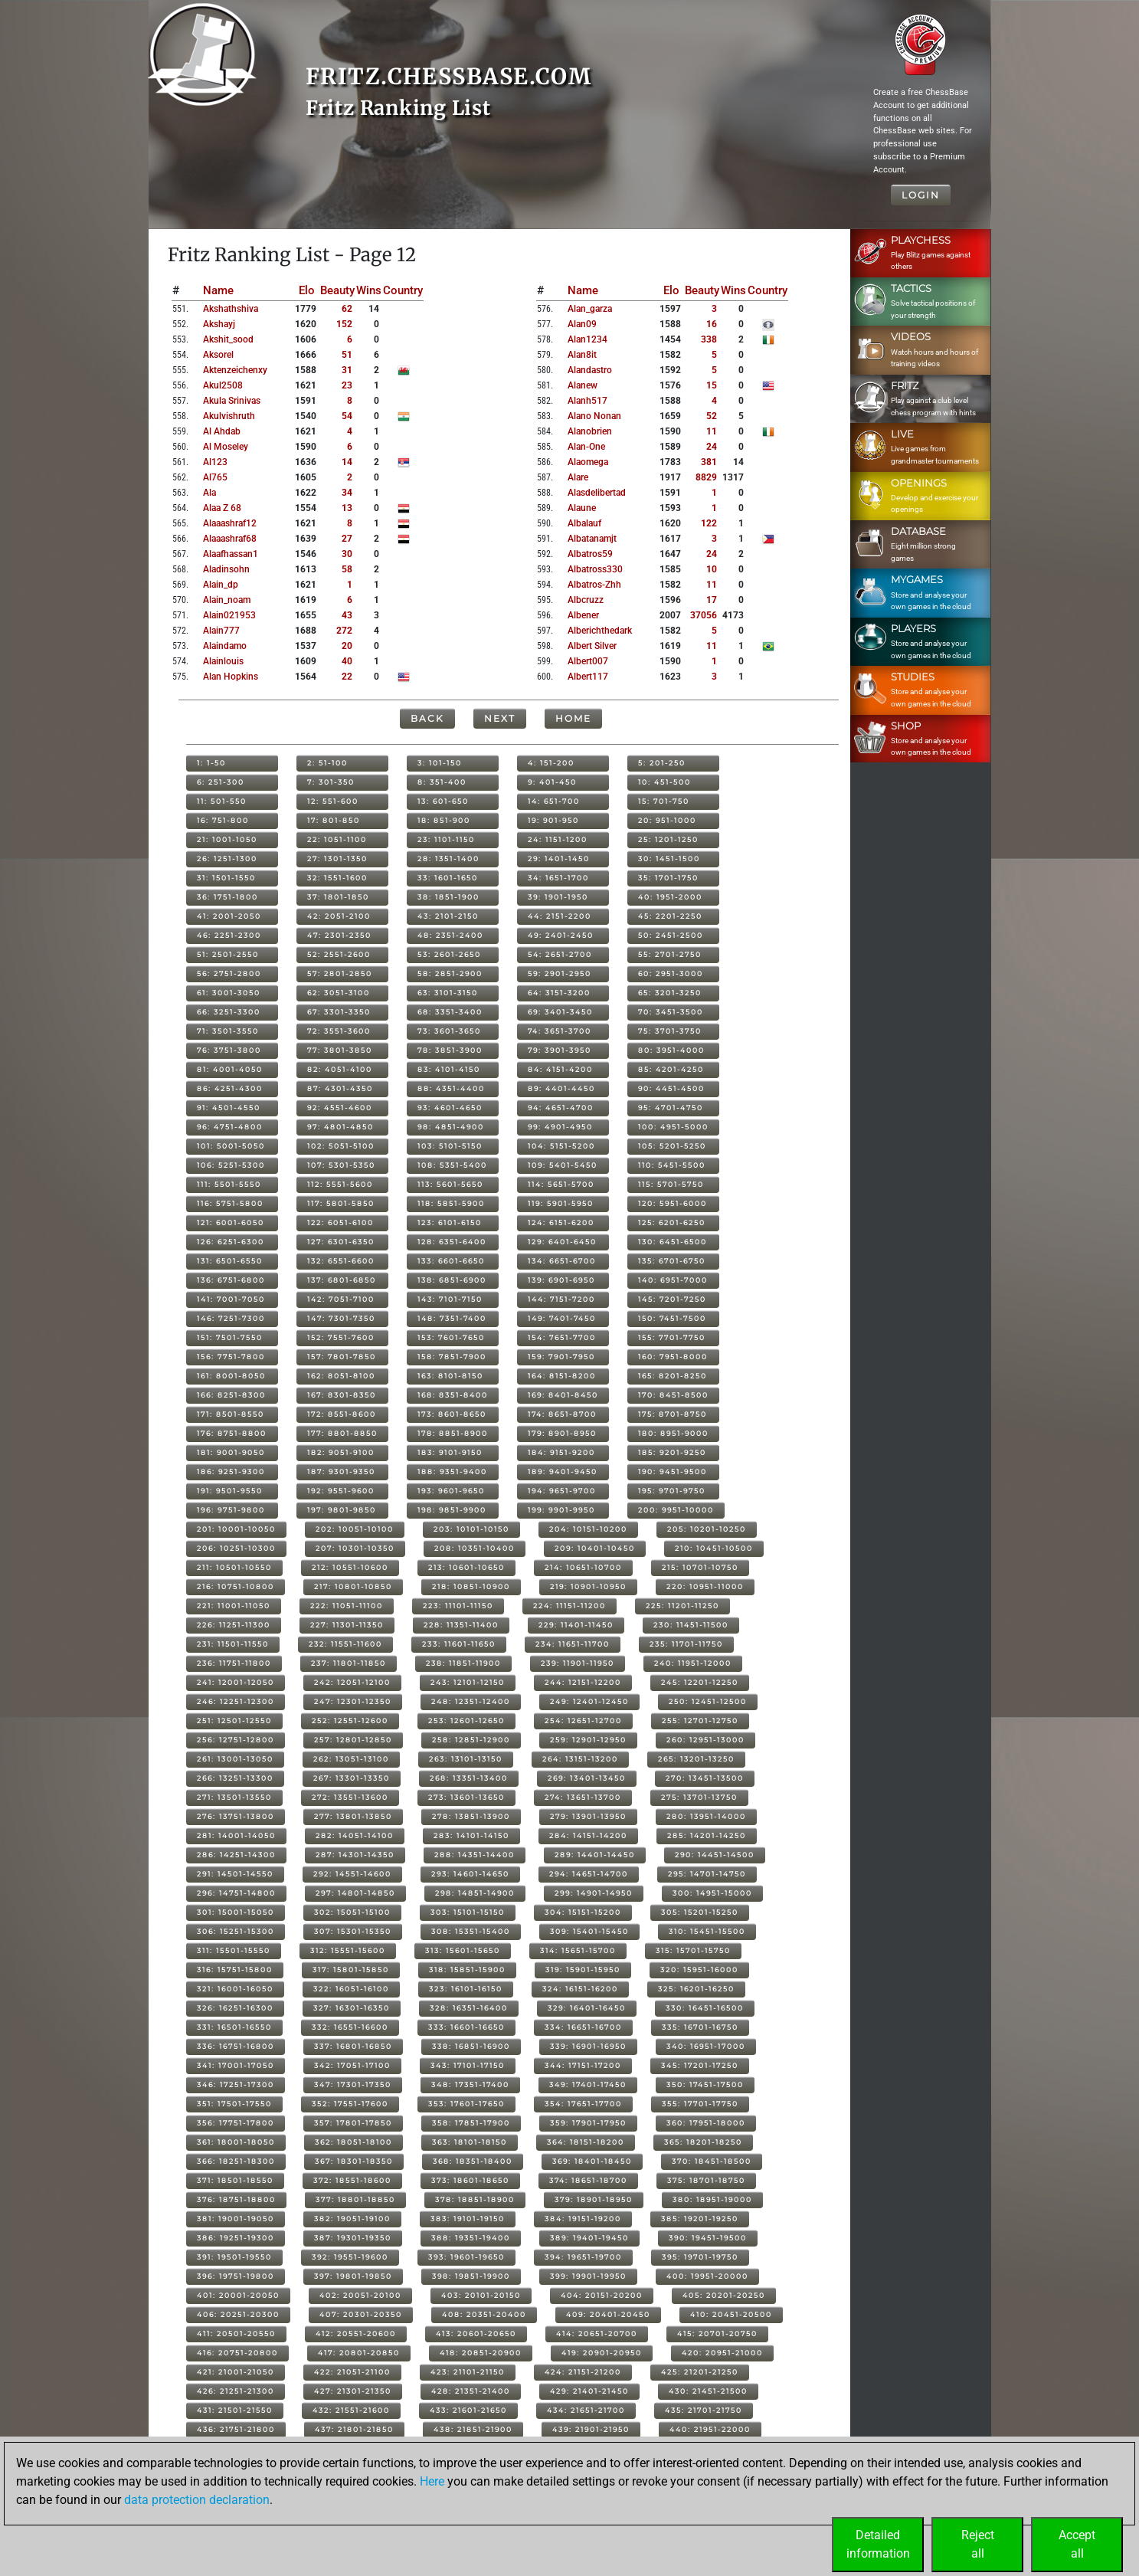  What do you see at coordinates (235, 1816) in the screenshot?
I see `276: 13751-13800` at bounding box center [235, 1816].